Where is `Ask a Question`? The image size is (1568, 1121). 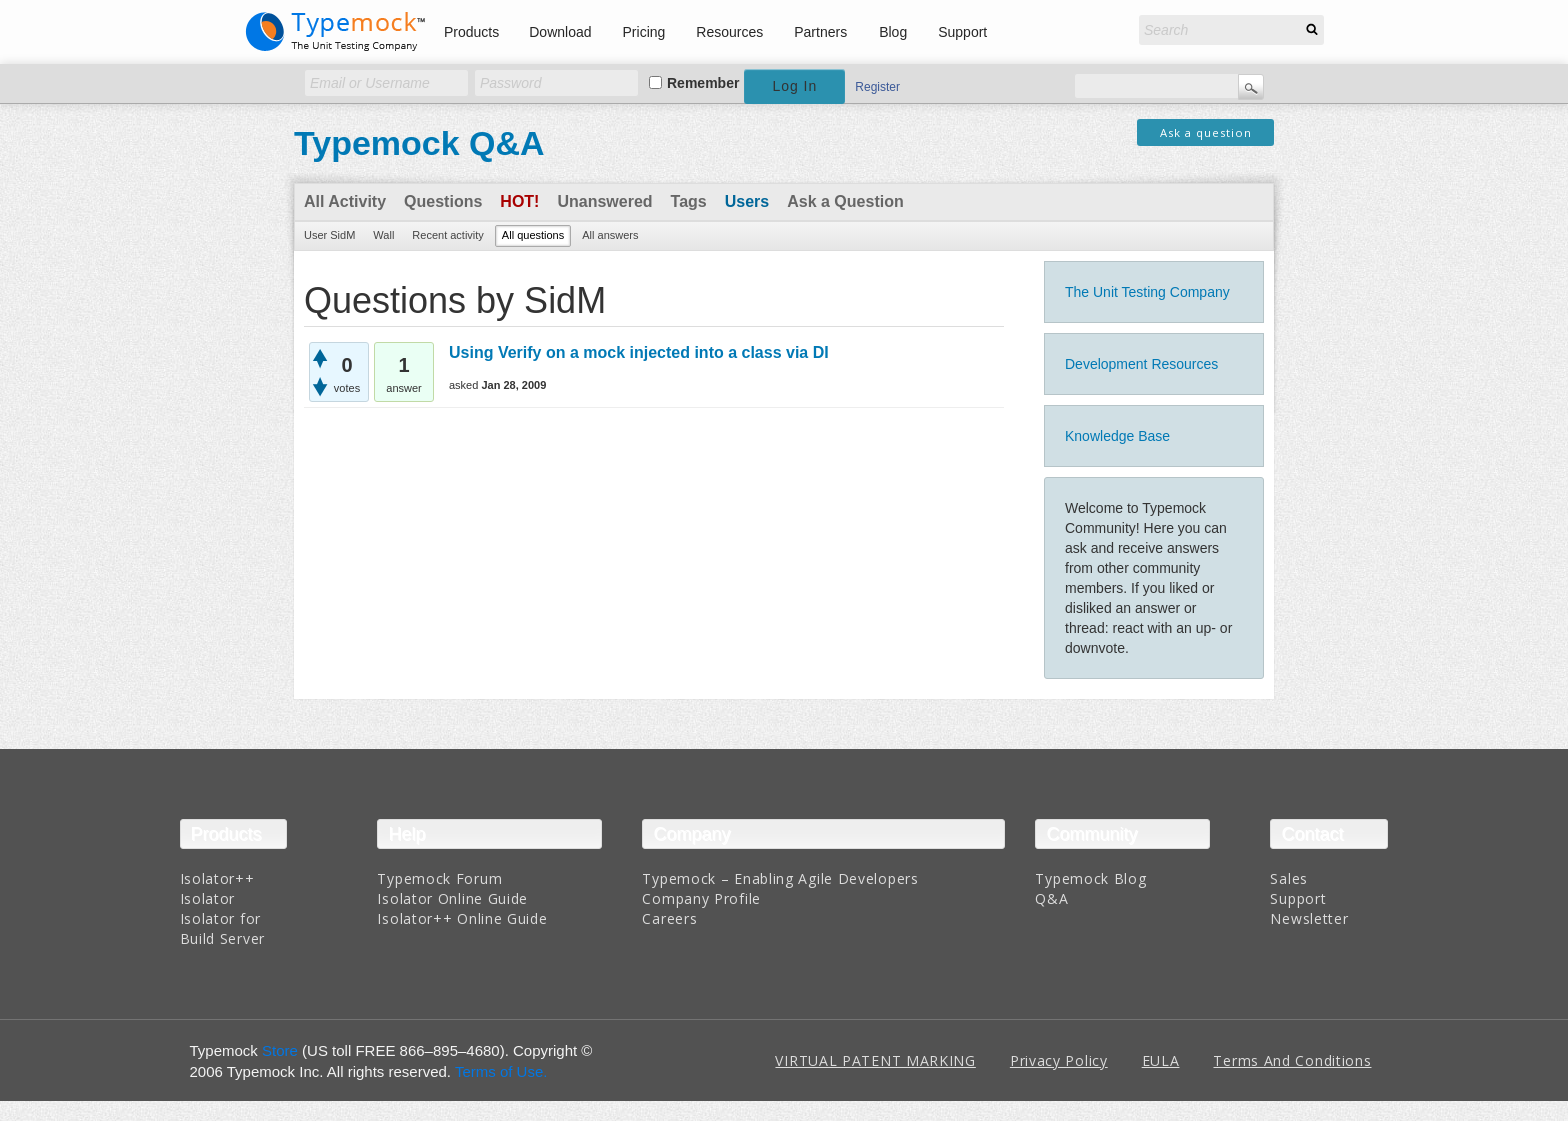 Ask a Question is located at coordinates (845, 201).